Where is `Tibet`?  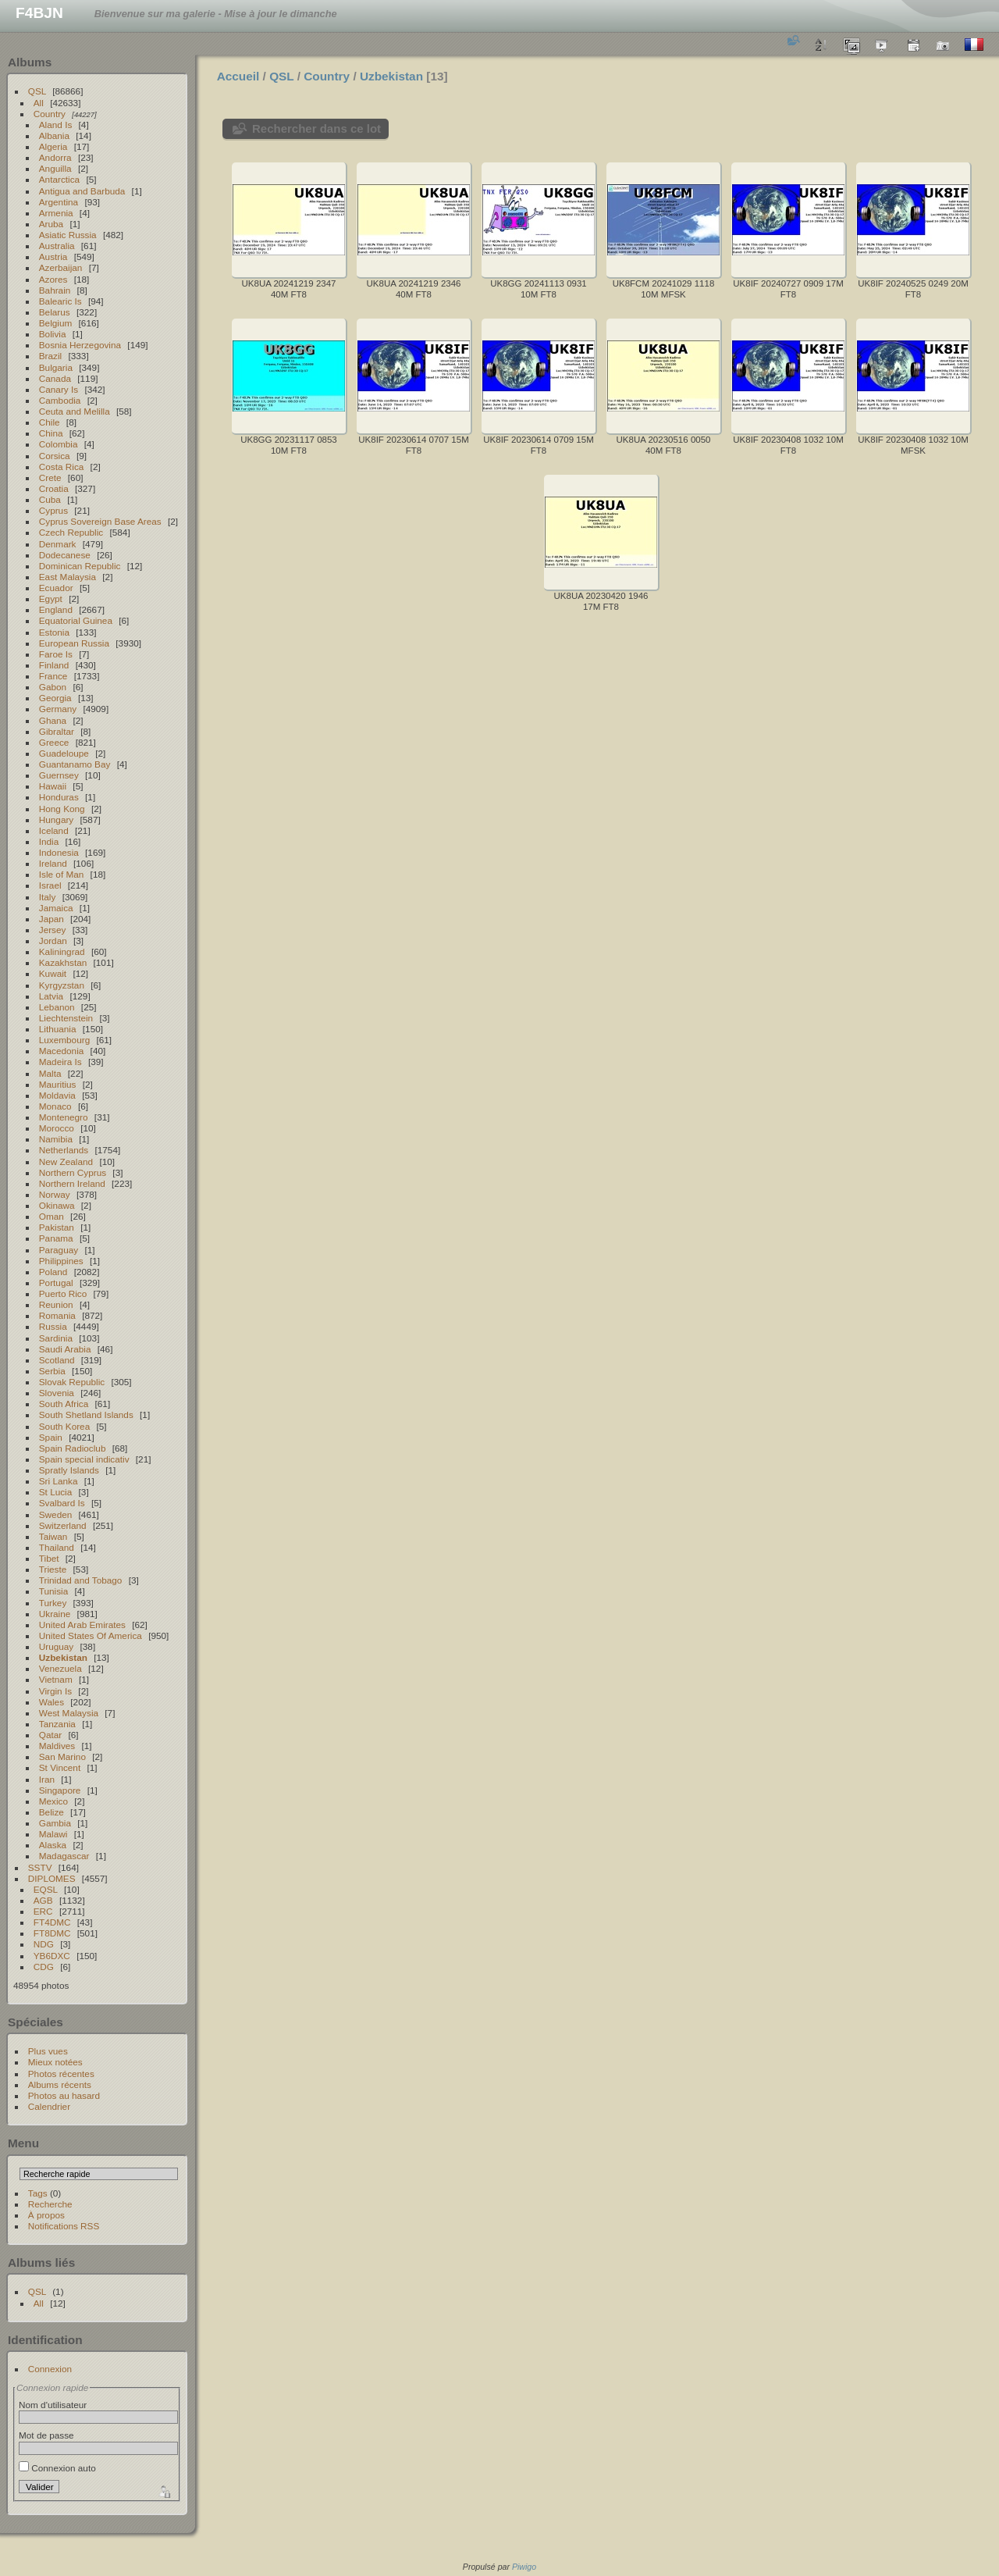
Tibet is located at coordinates (49, 1558).